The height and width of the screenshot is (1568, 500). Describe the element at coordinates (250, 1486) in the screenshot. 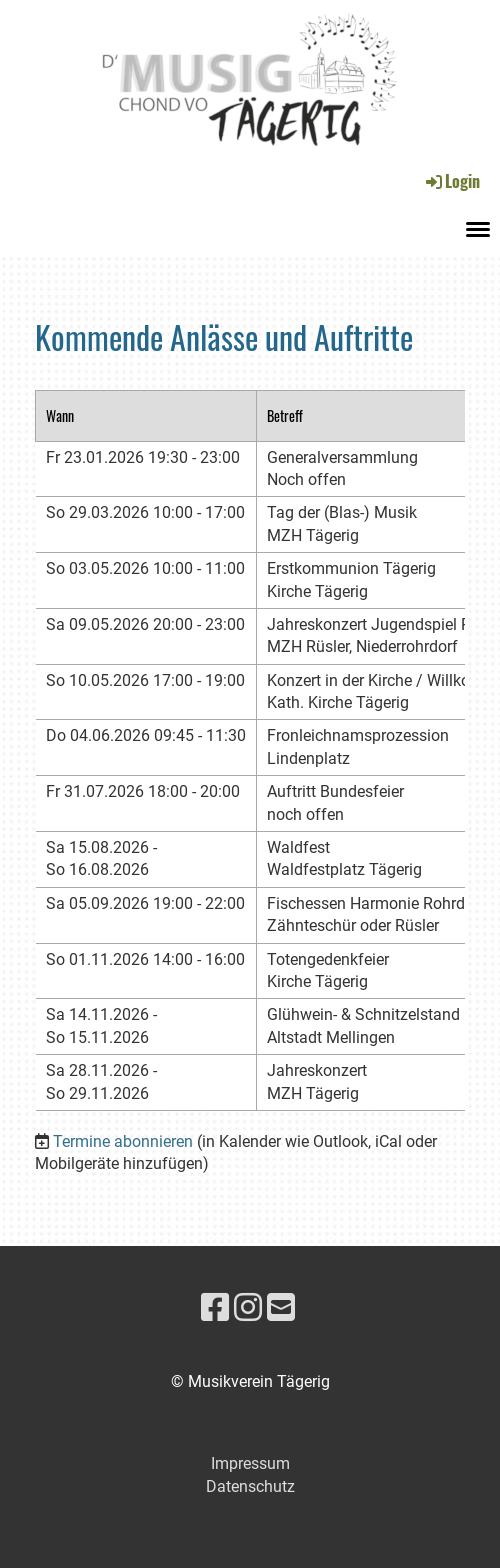

I see `Datenschutz` at that location.